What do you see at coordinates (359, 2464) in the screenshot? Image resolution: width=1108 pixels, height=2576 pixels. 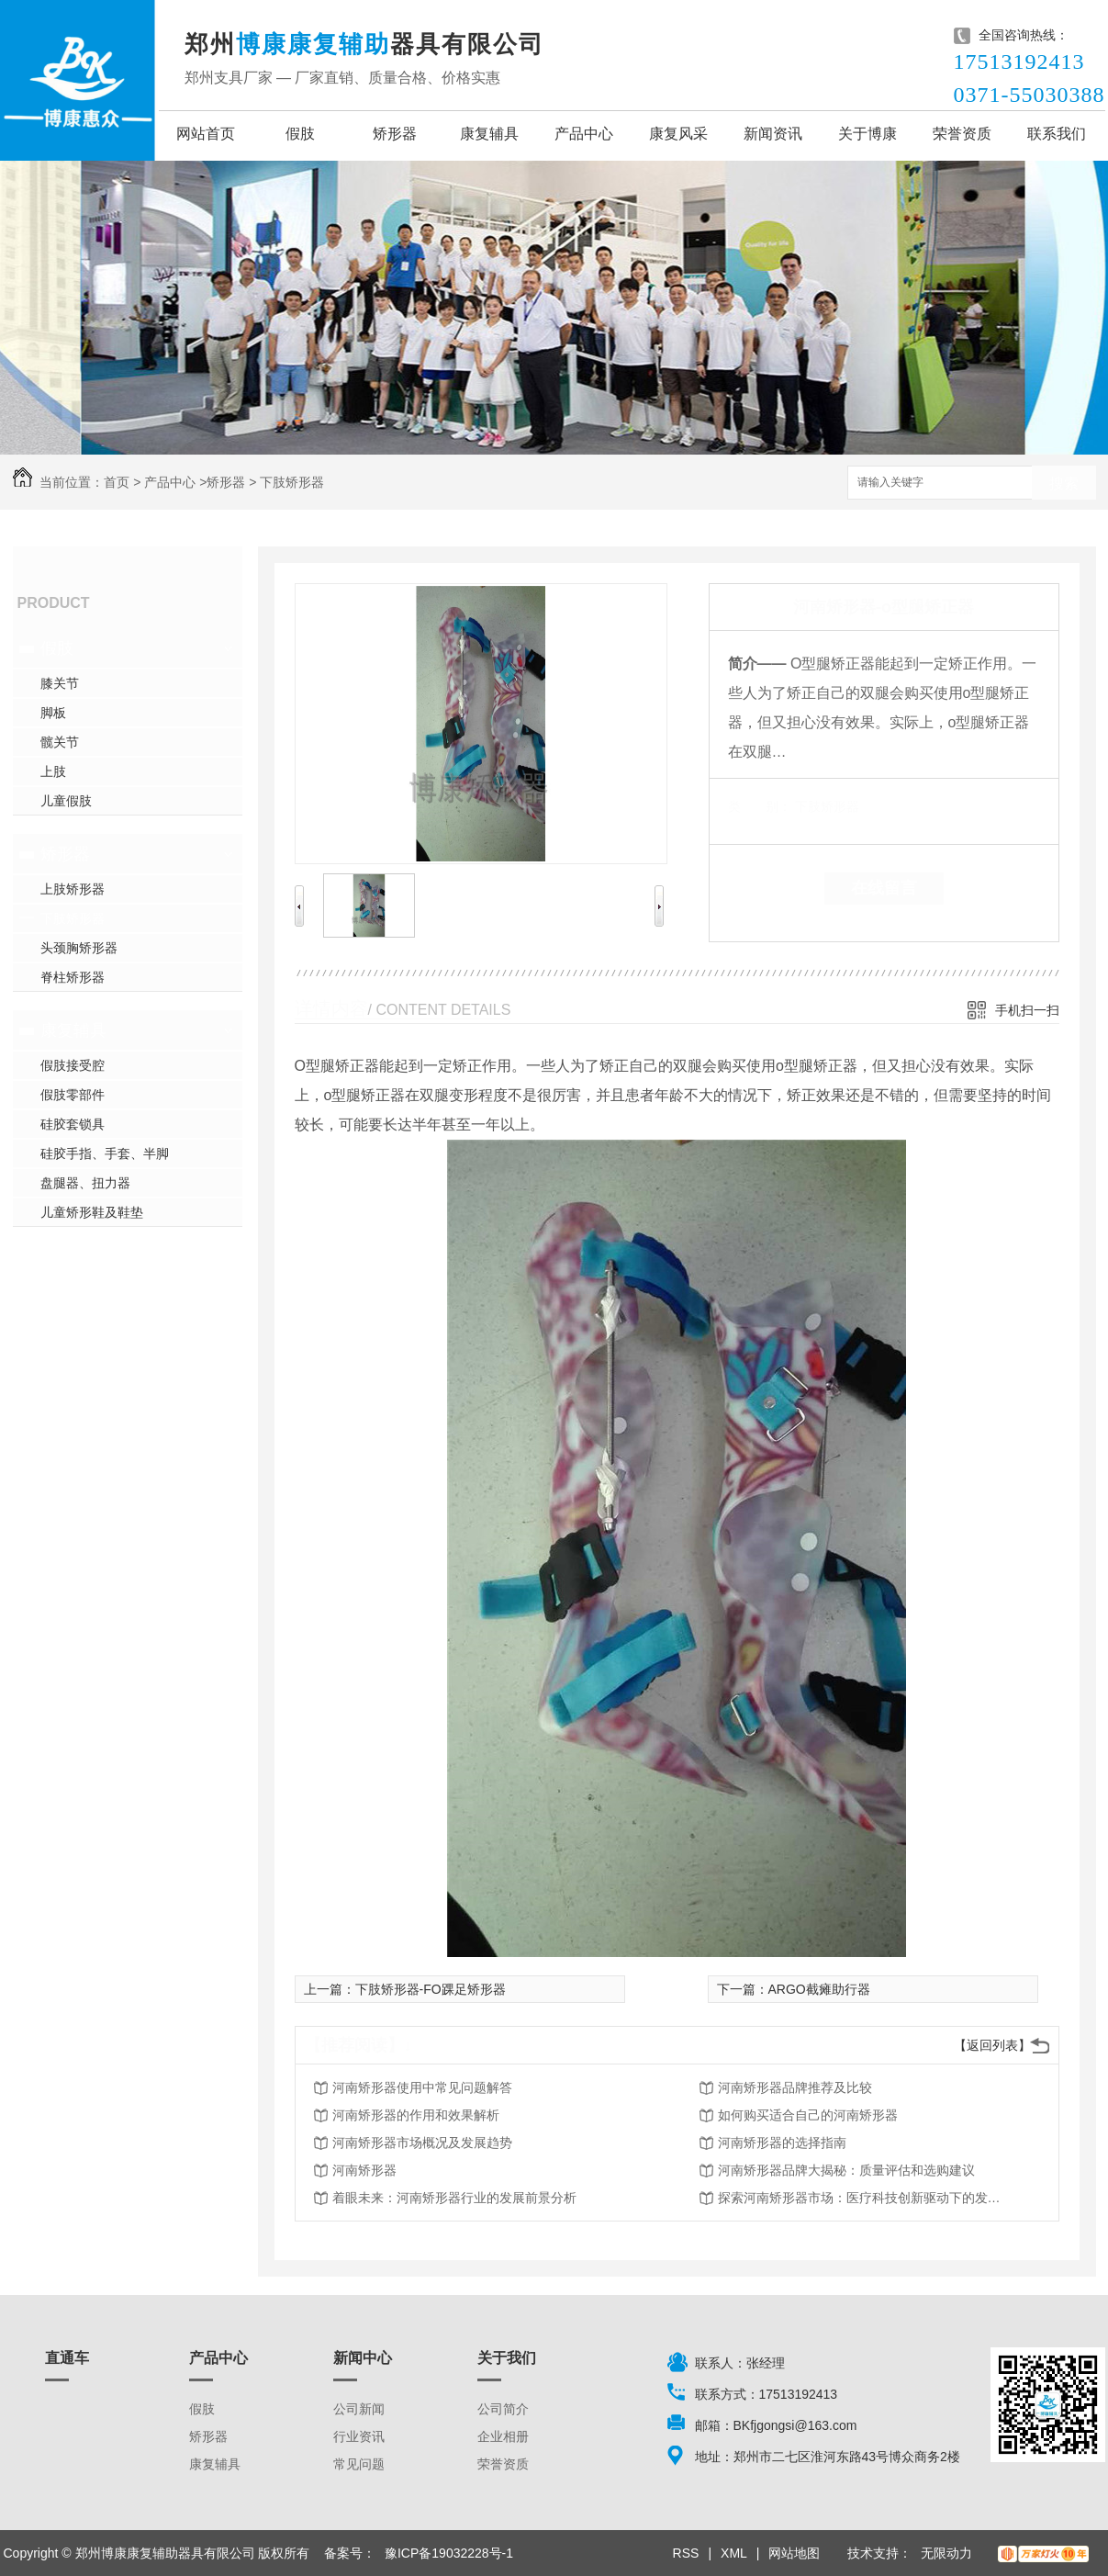 I see `常见问题` at bounding box center [359, 2464].